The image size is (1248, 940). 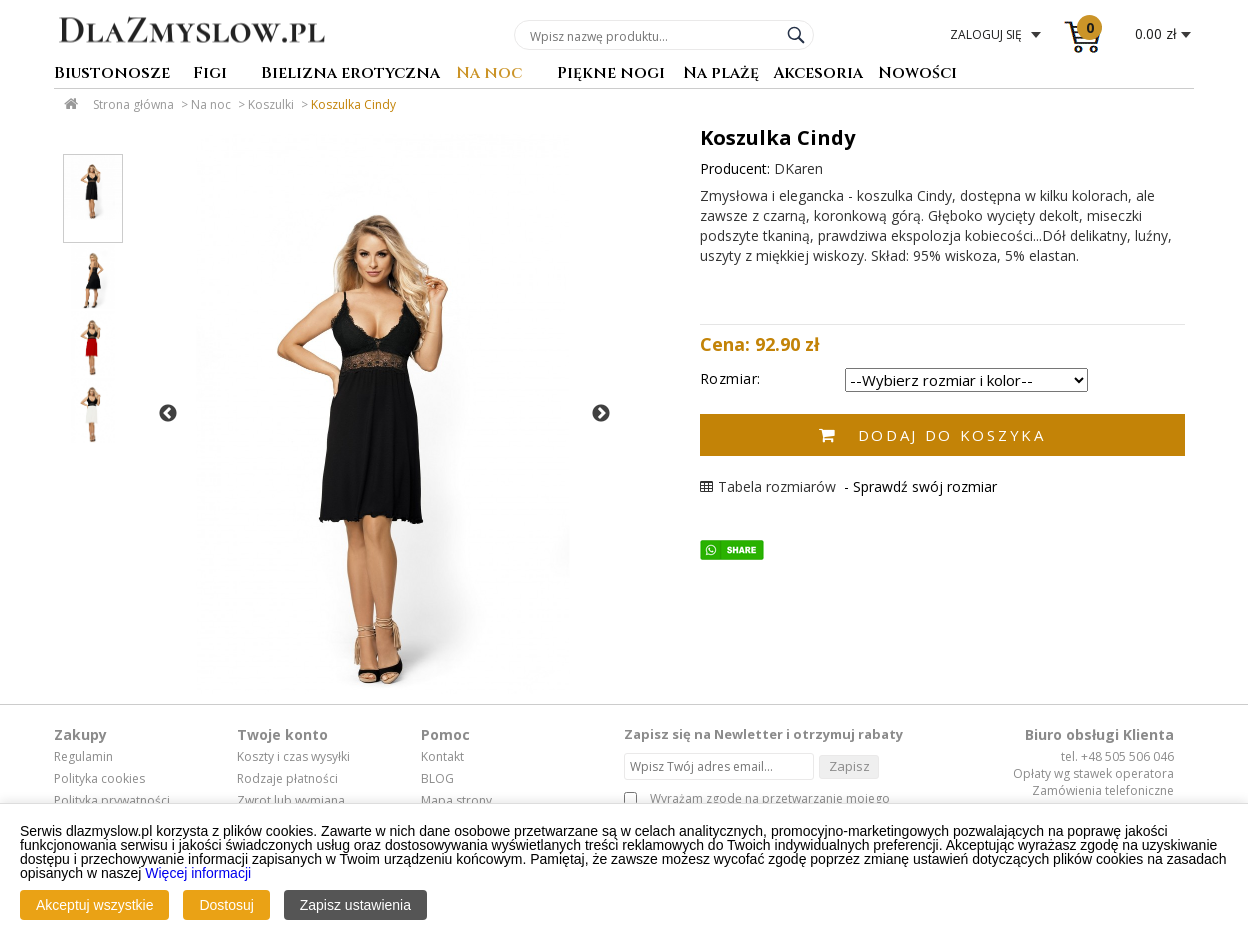 What do you see at coordinates (133, 104) in the screenshot?
I see `Strona główna` at bounding box center [133, 104].